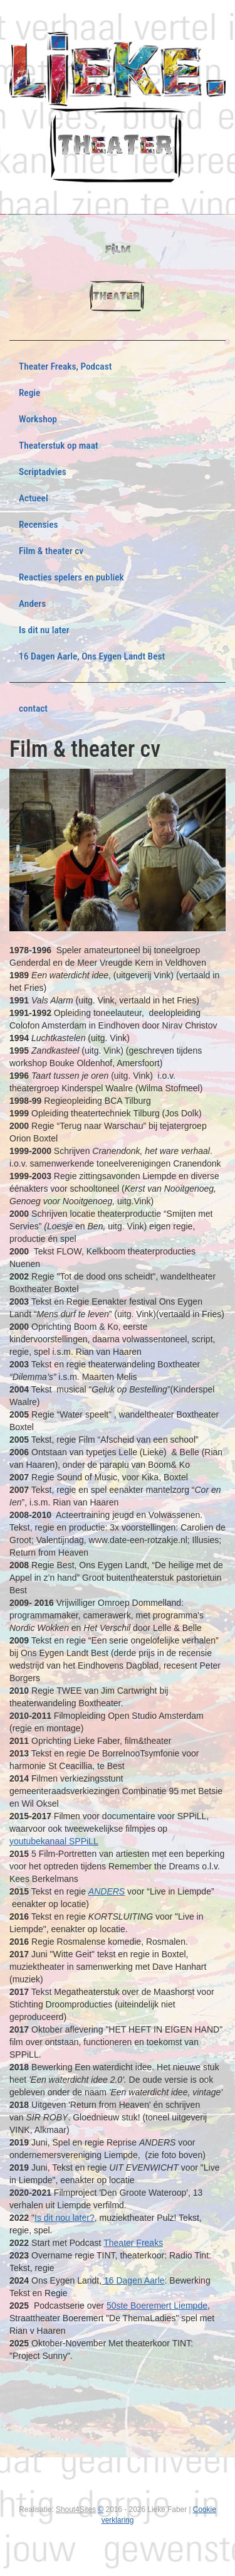 The height and width of the screenshot is (2576, 235). I want to click on 50ste Boeremert Liempde, so click(157, 2306).